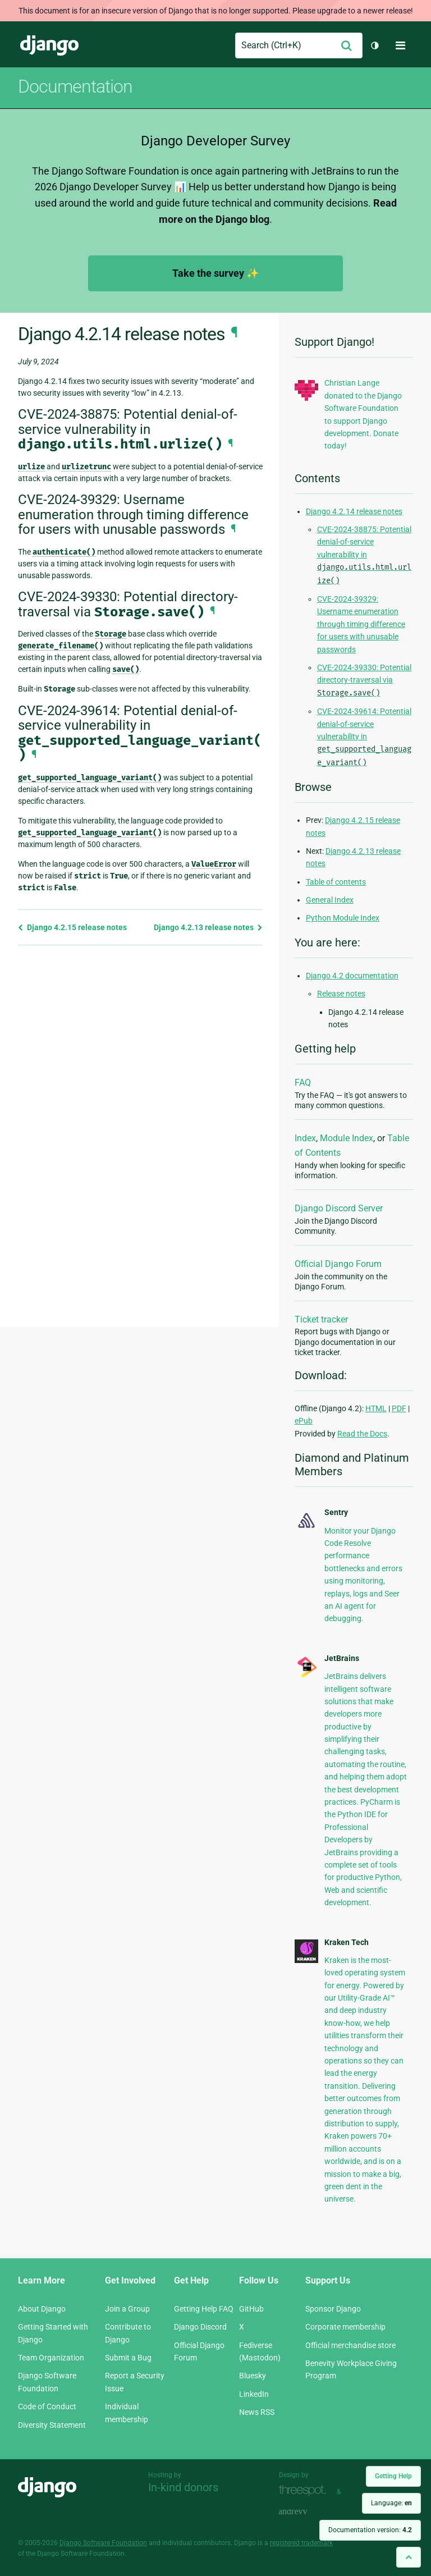 The width and height of the screenshot is (431, 2576). I want to click on CVE-2024-38875: Potential denial-of-service vulnerability in, so click(364, 555).